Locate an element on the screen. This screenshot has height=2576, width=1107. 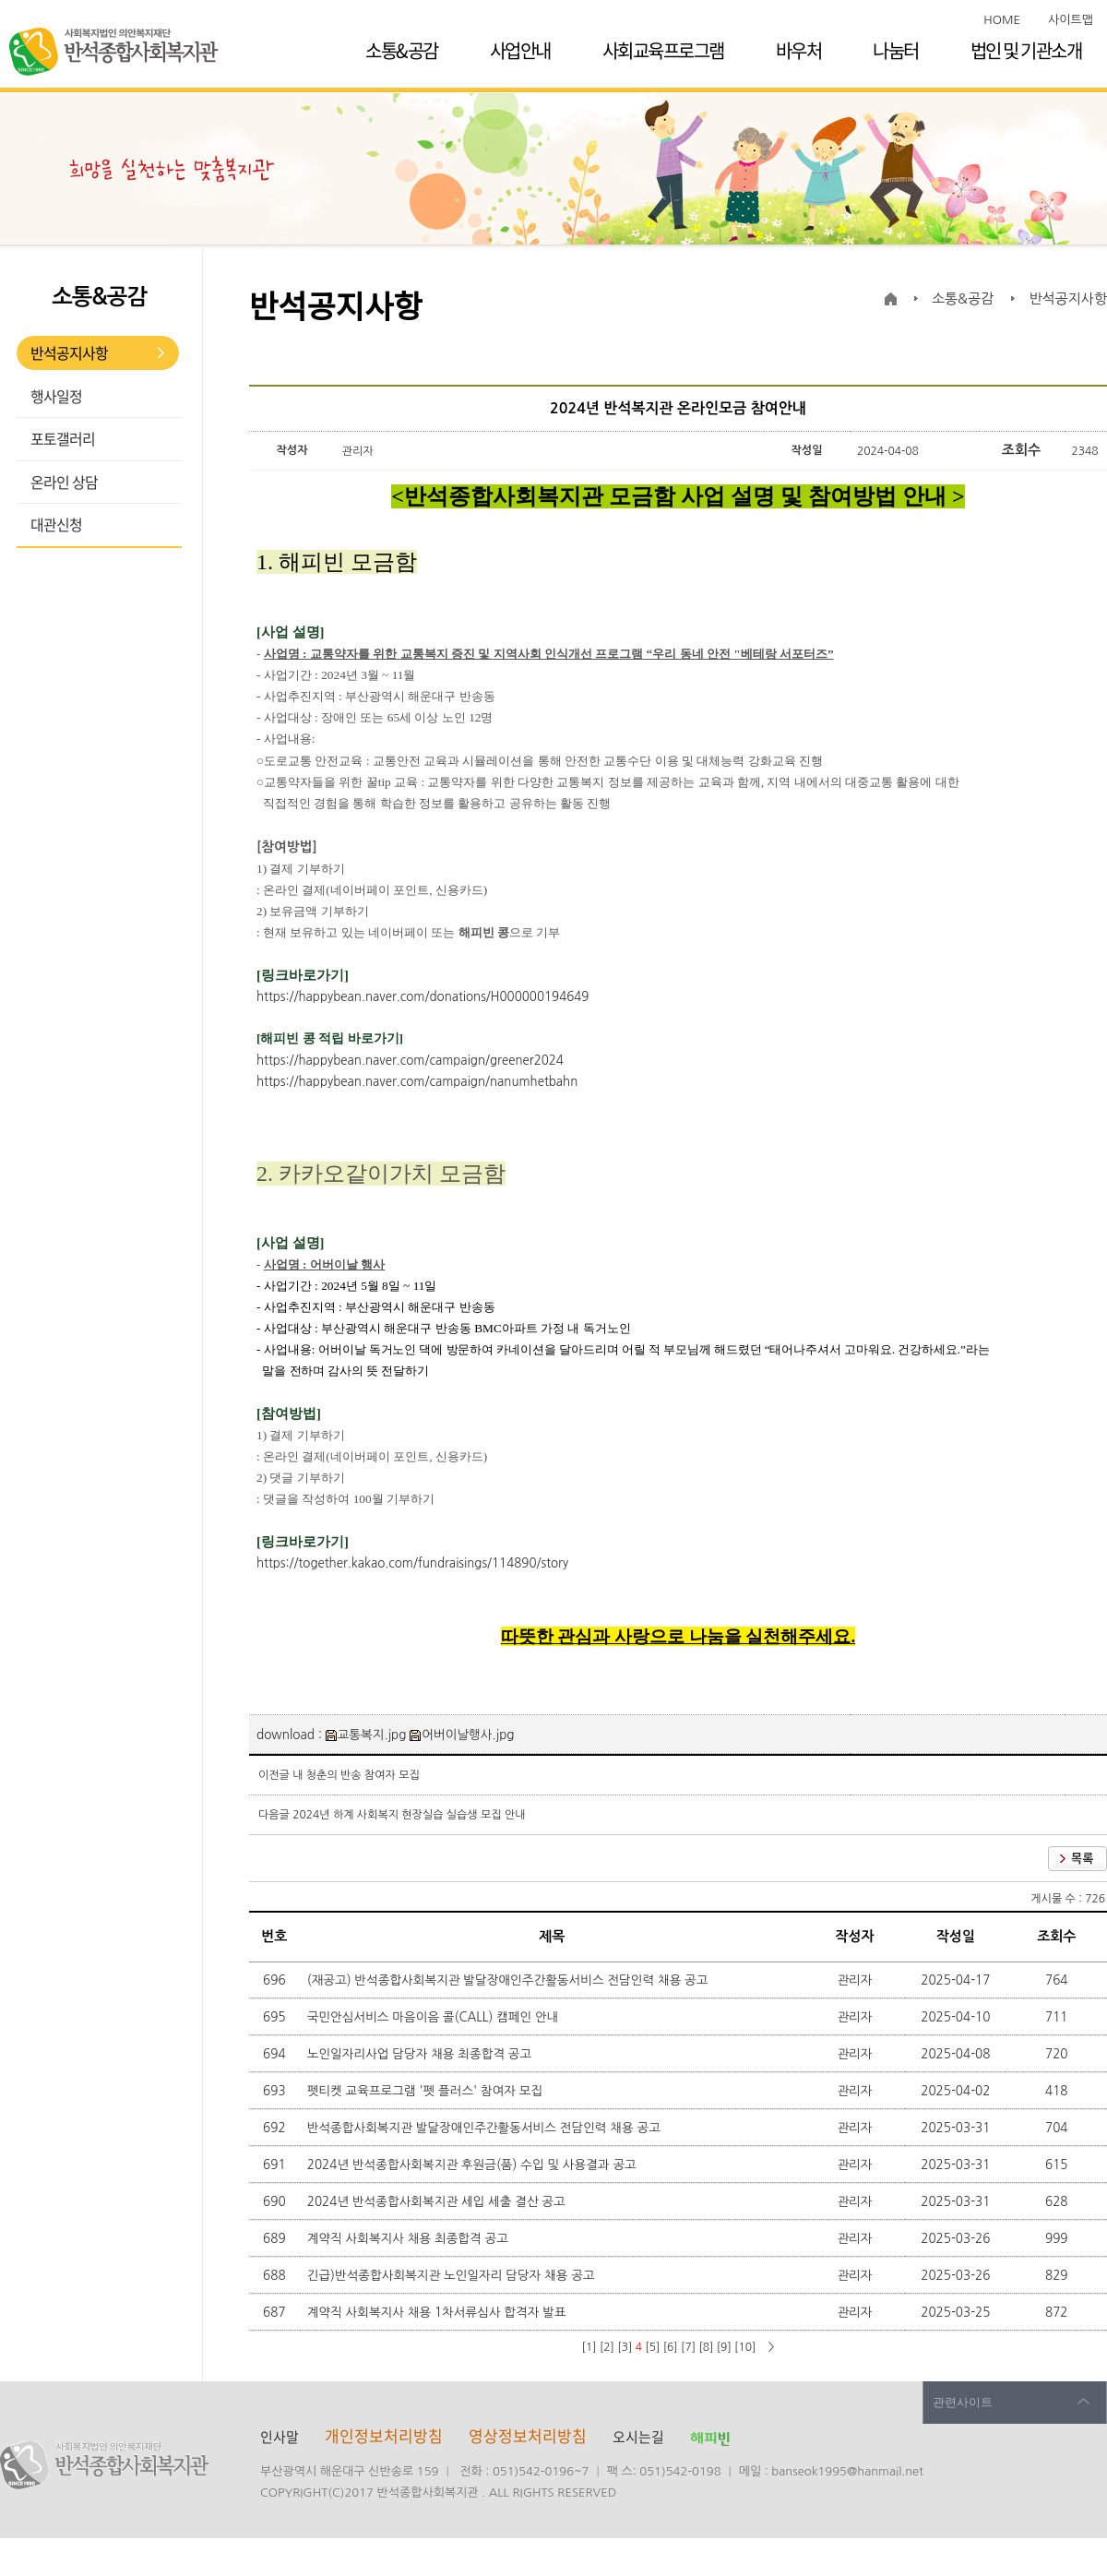
어버이날행사.jpg is located at coordinates (462, 1734).